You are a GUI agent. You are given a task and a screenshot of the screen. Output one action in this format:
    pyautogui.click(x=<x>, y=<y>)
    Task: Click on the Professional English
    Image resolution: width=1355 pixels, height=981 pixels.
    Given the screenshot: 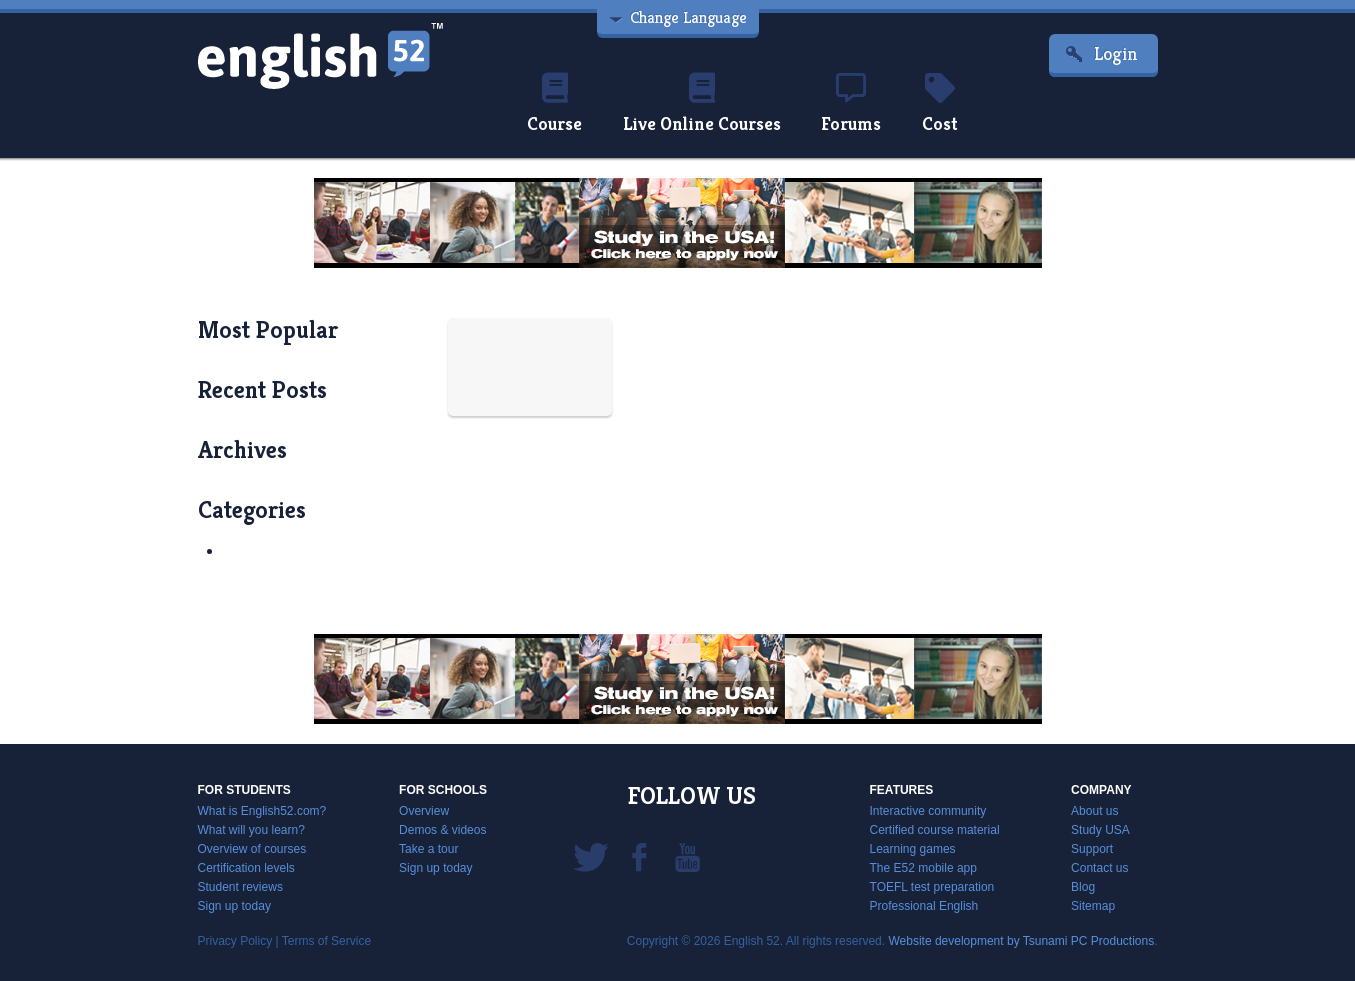 What is the action you would take?
    pyautogui.click(x=924, y=906)
    